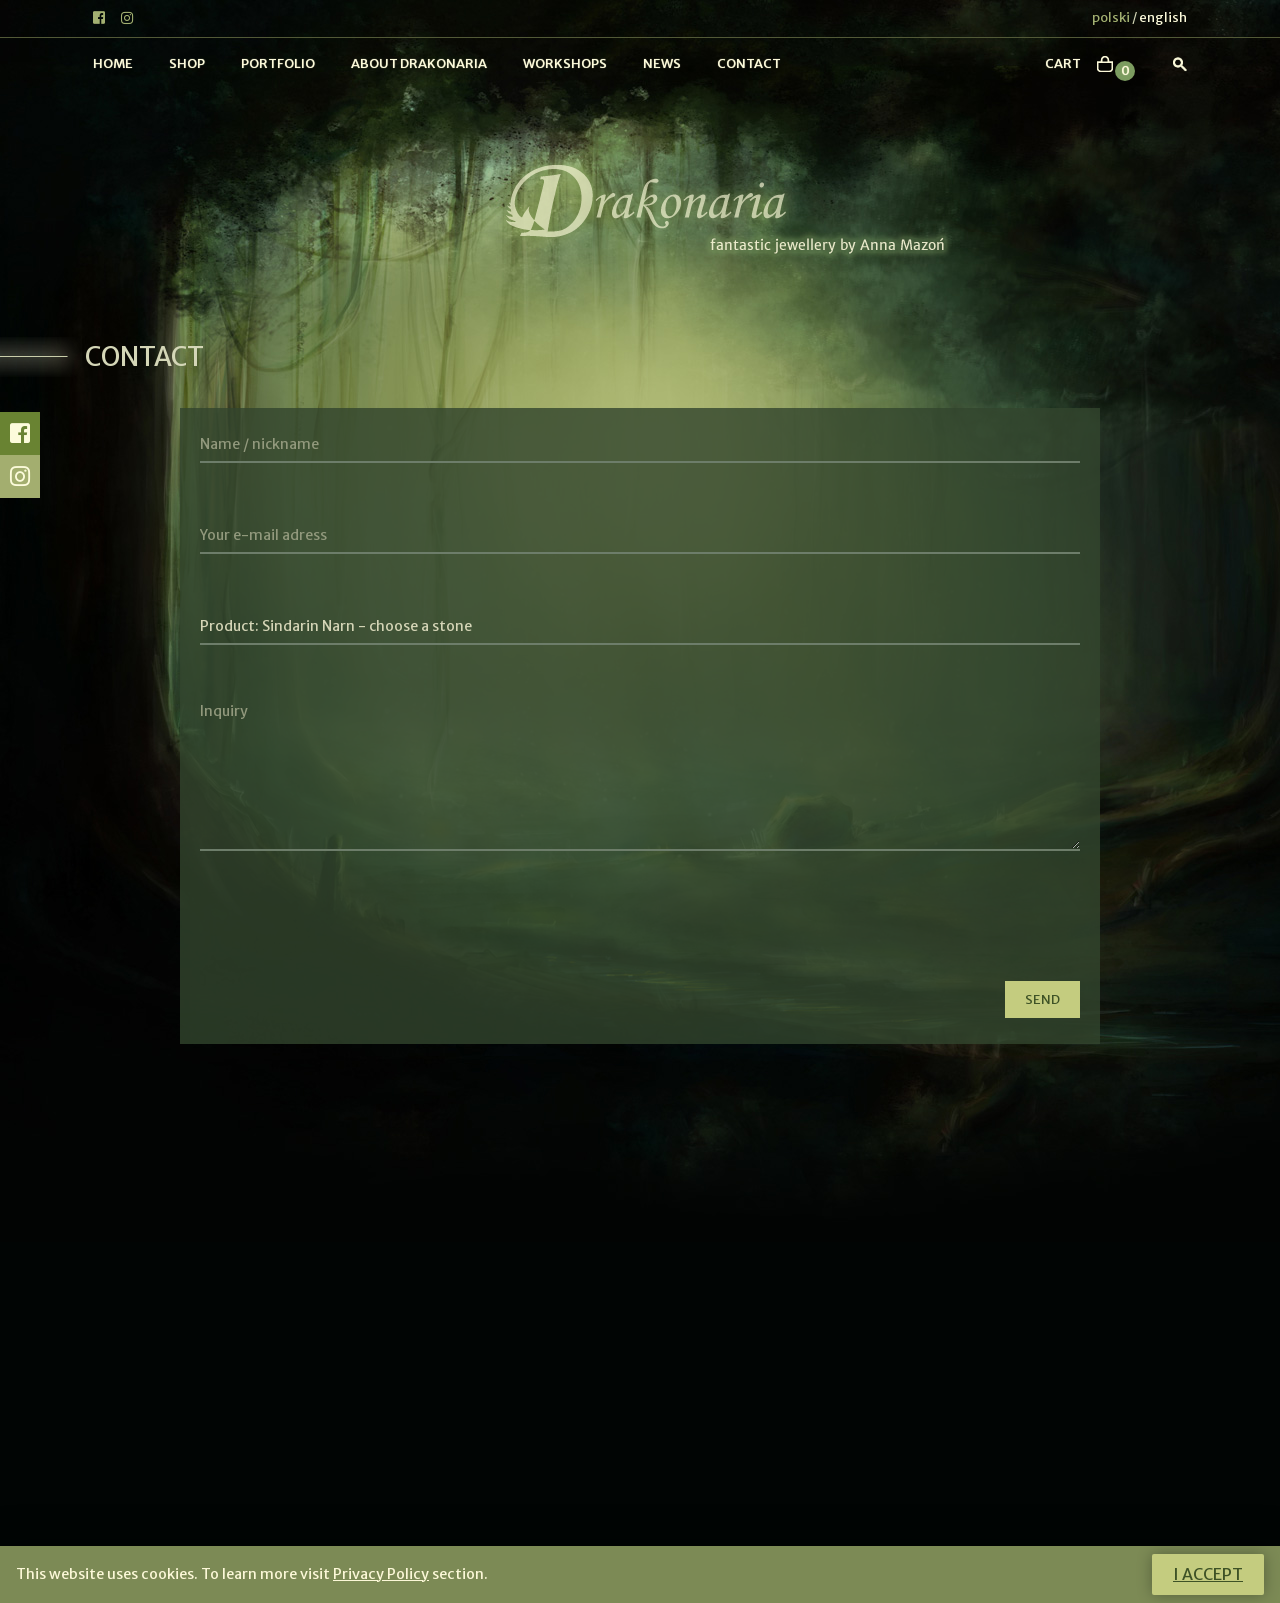 This screenshot has height=1603, width=1280. I want to click on Shop, so click(187, 63).